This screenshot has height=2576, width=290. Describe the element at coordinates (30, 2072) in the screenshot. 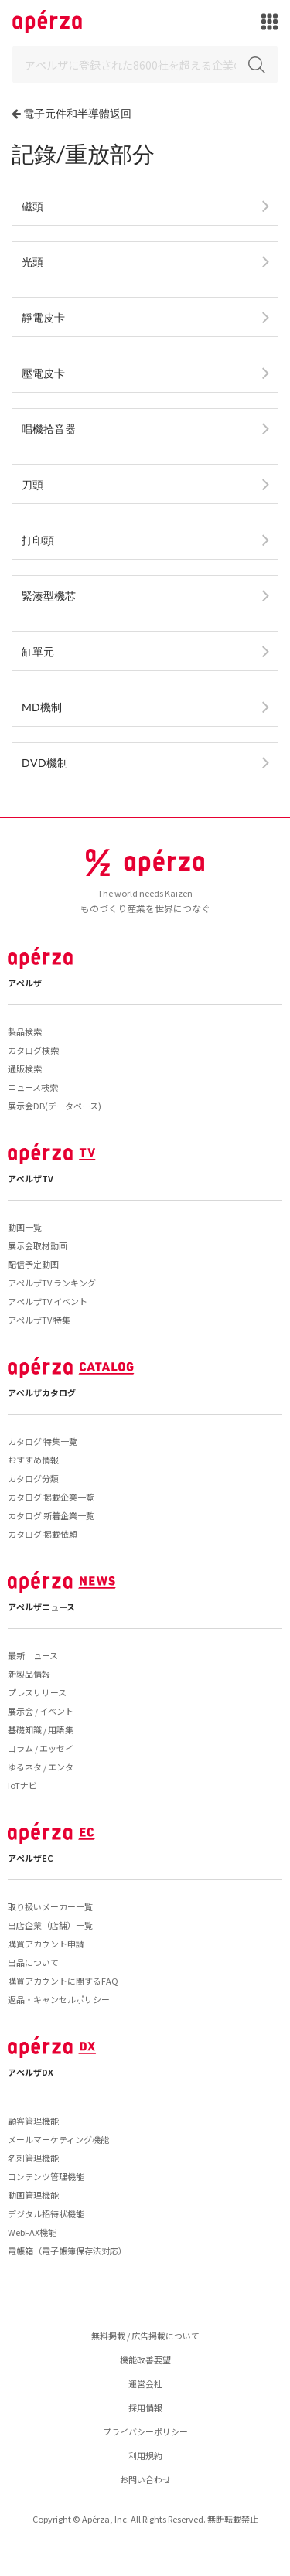

I see `アペルザDX` at that location.